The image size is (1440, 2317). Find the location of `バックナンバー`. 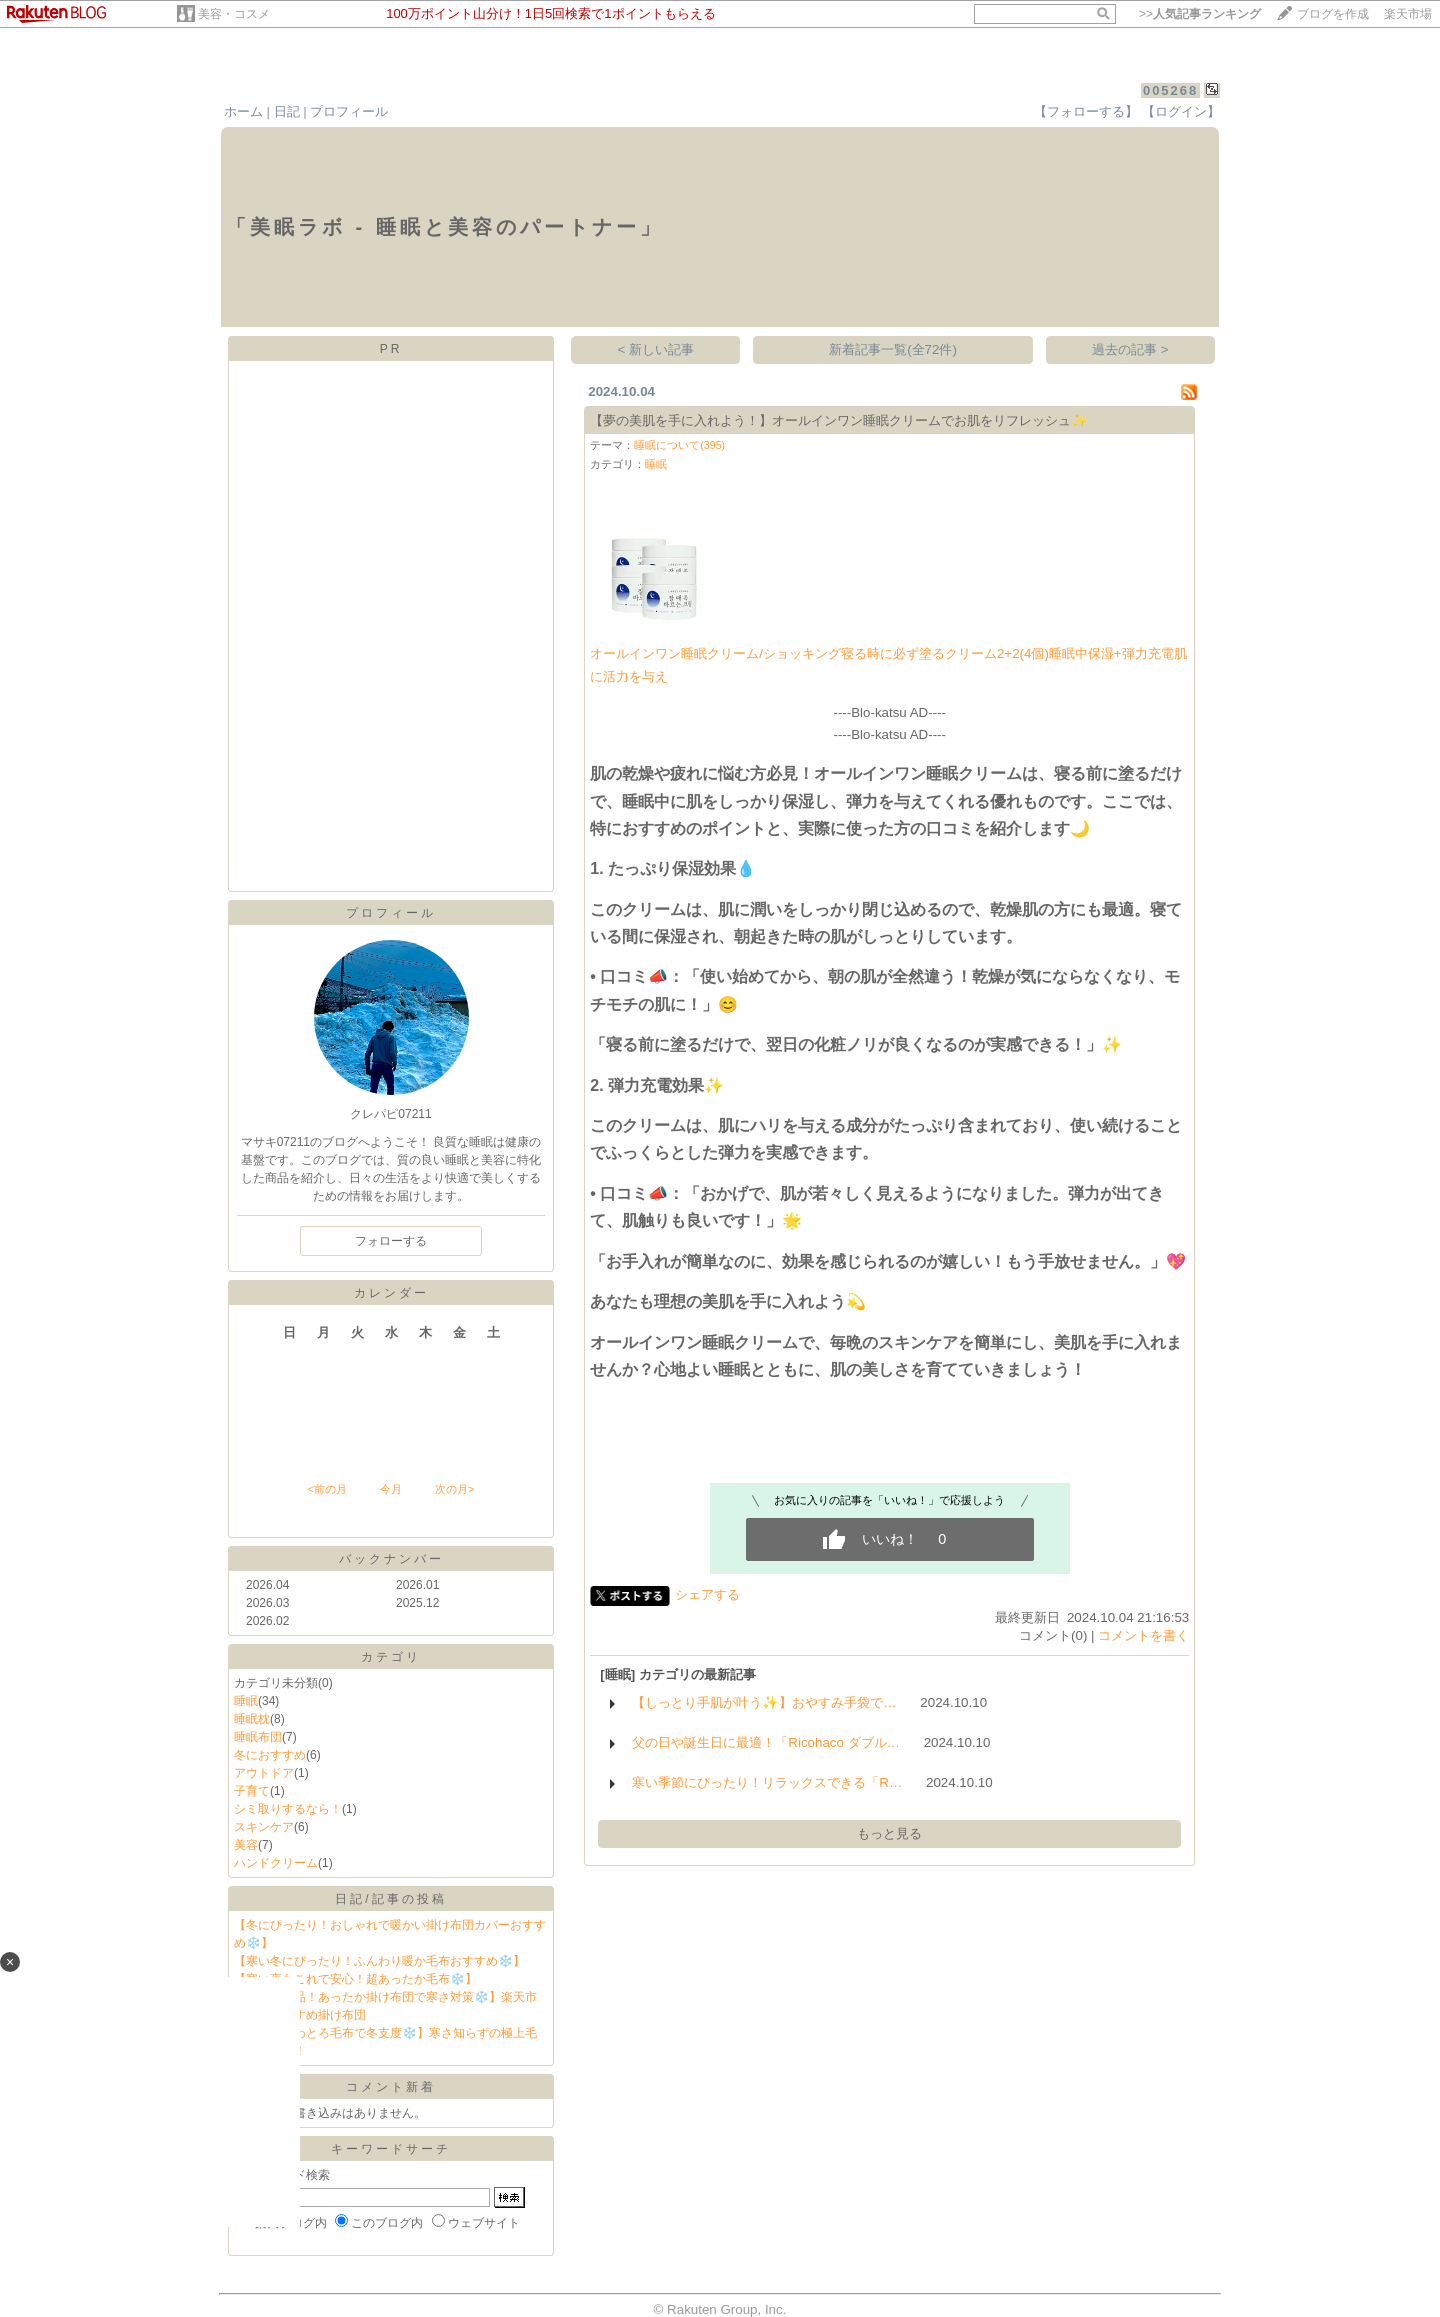

バックナンバー is located at coordinates (391, 1559).